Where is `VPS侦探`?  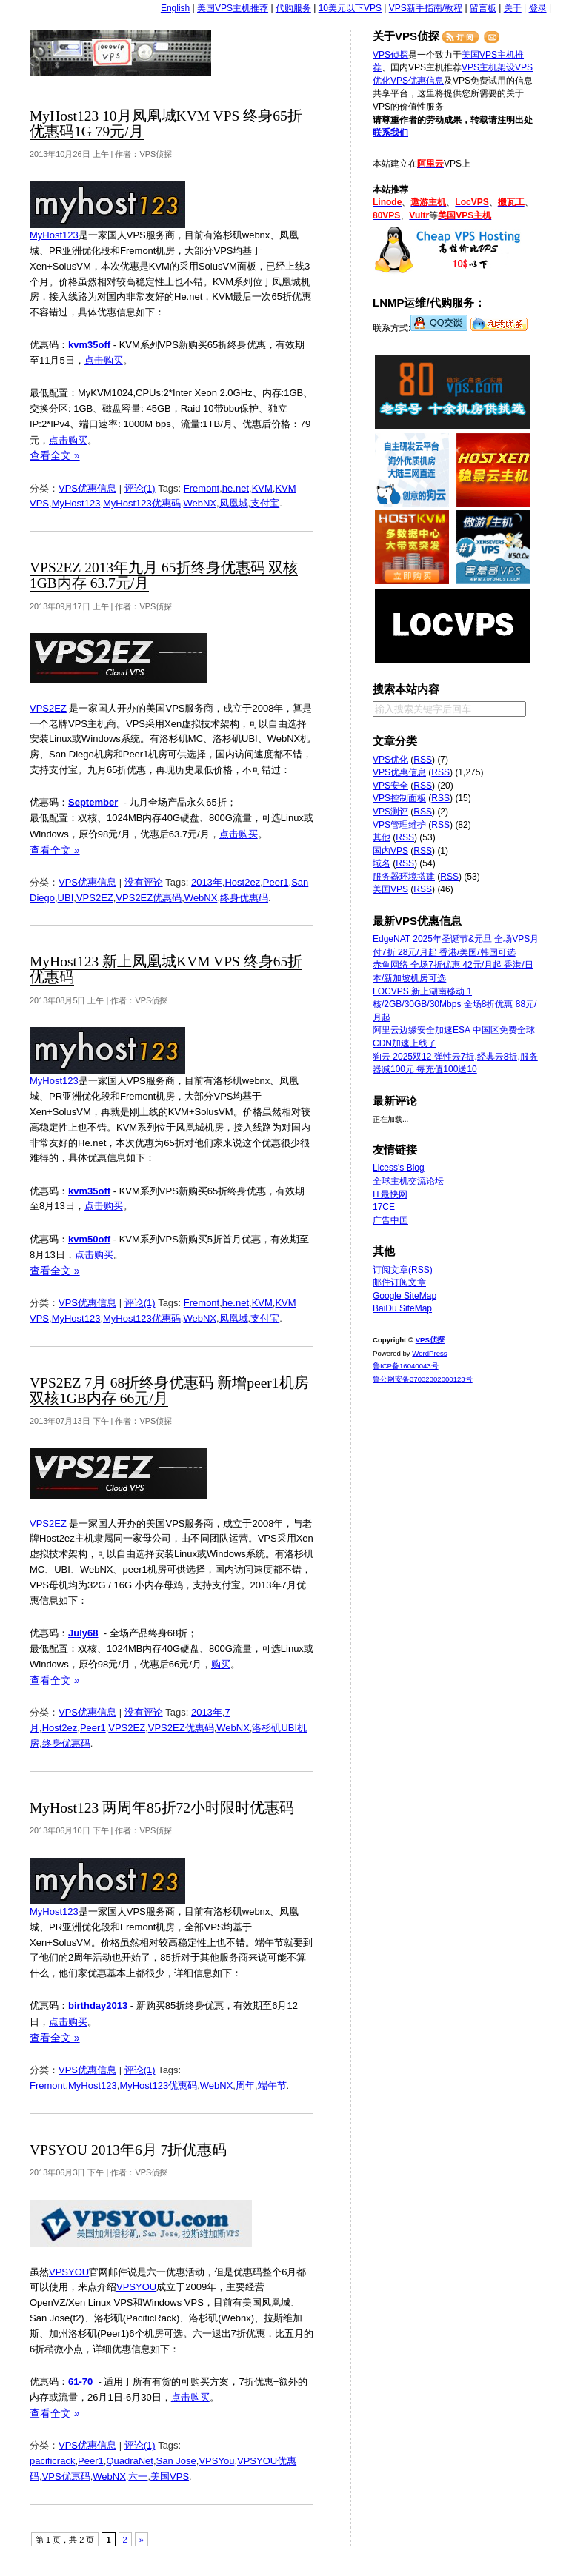
VPS侦探 is located at coordinates (121, 53).